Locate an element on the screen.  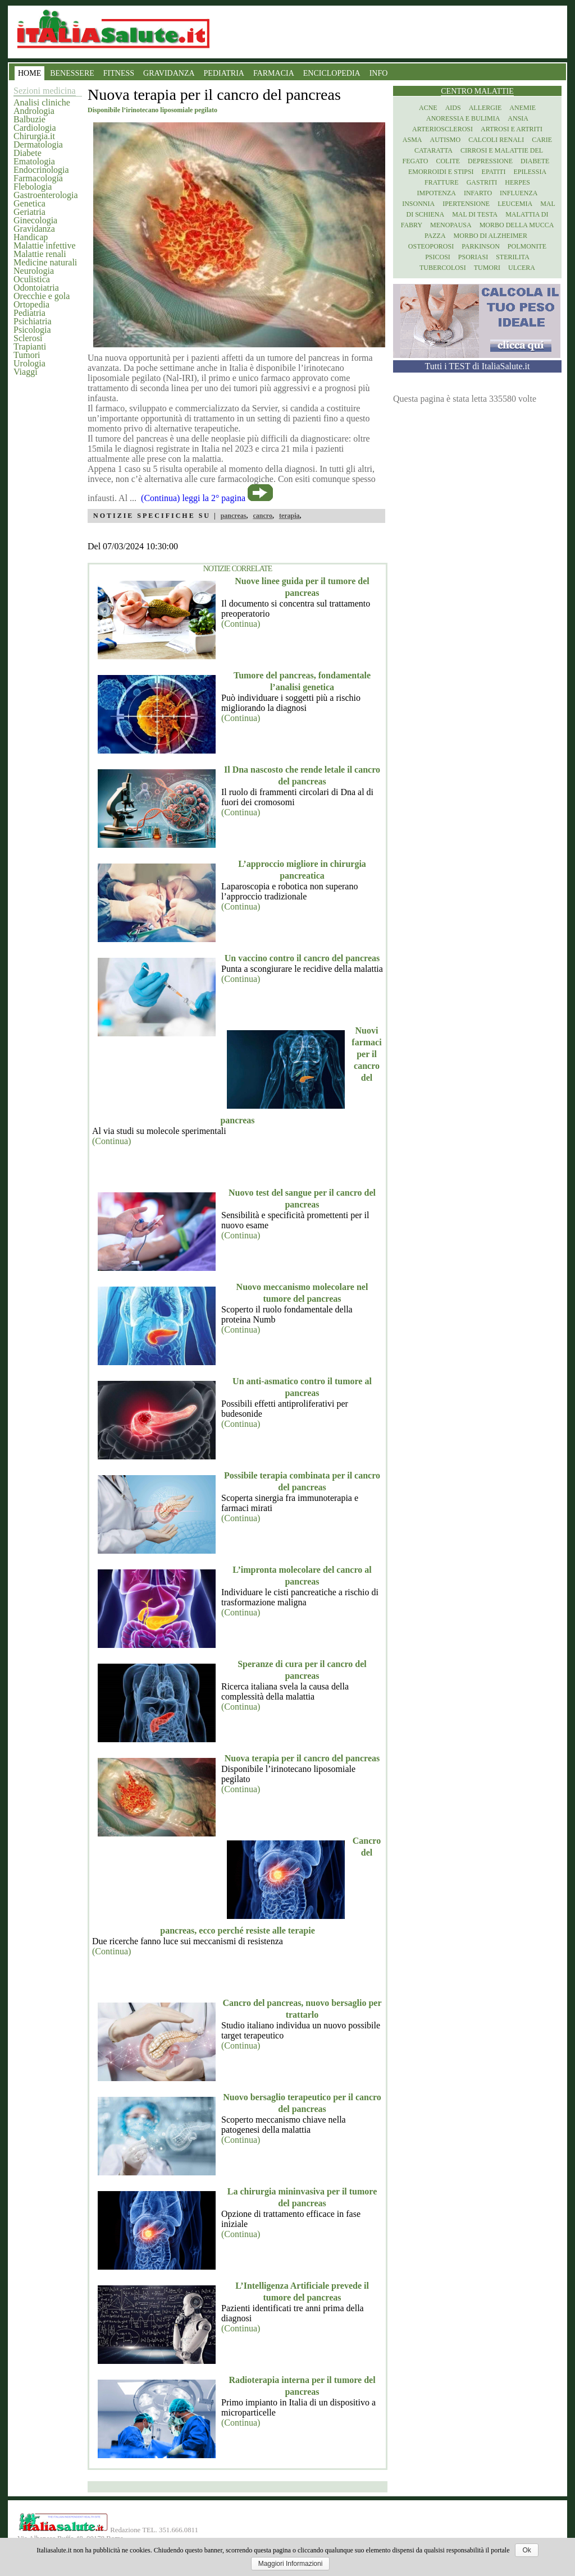
Ipertensione is located at coordinates (466, 204).